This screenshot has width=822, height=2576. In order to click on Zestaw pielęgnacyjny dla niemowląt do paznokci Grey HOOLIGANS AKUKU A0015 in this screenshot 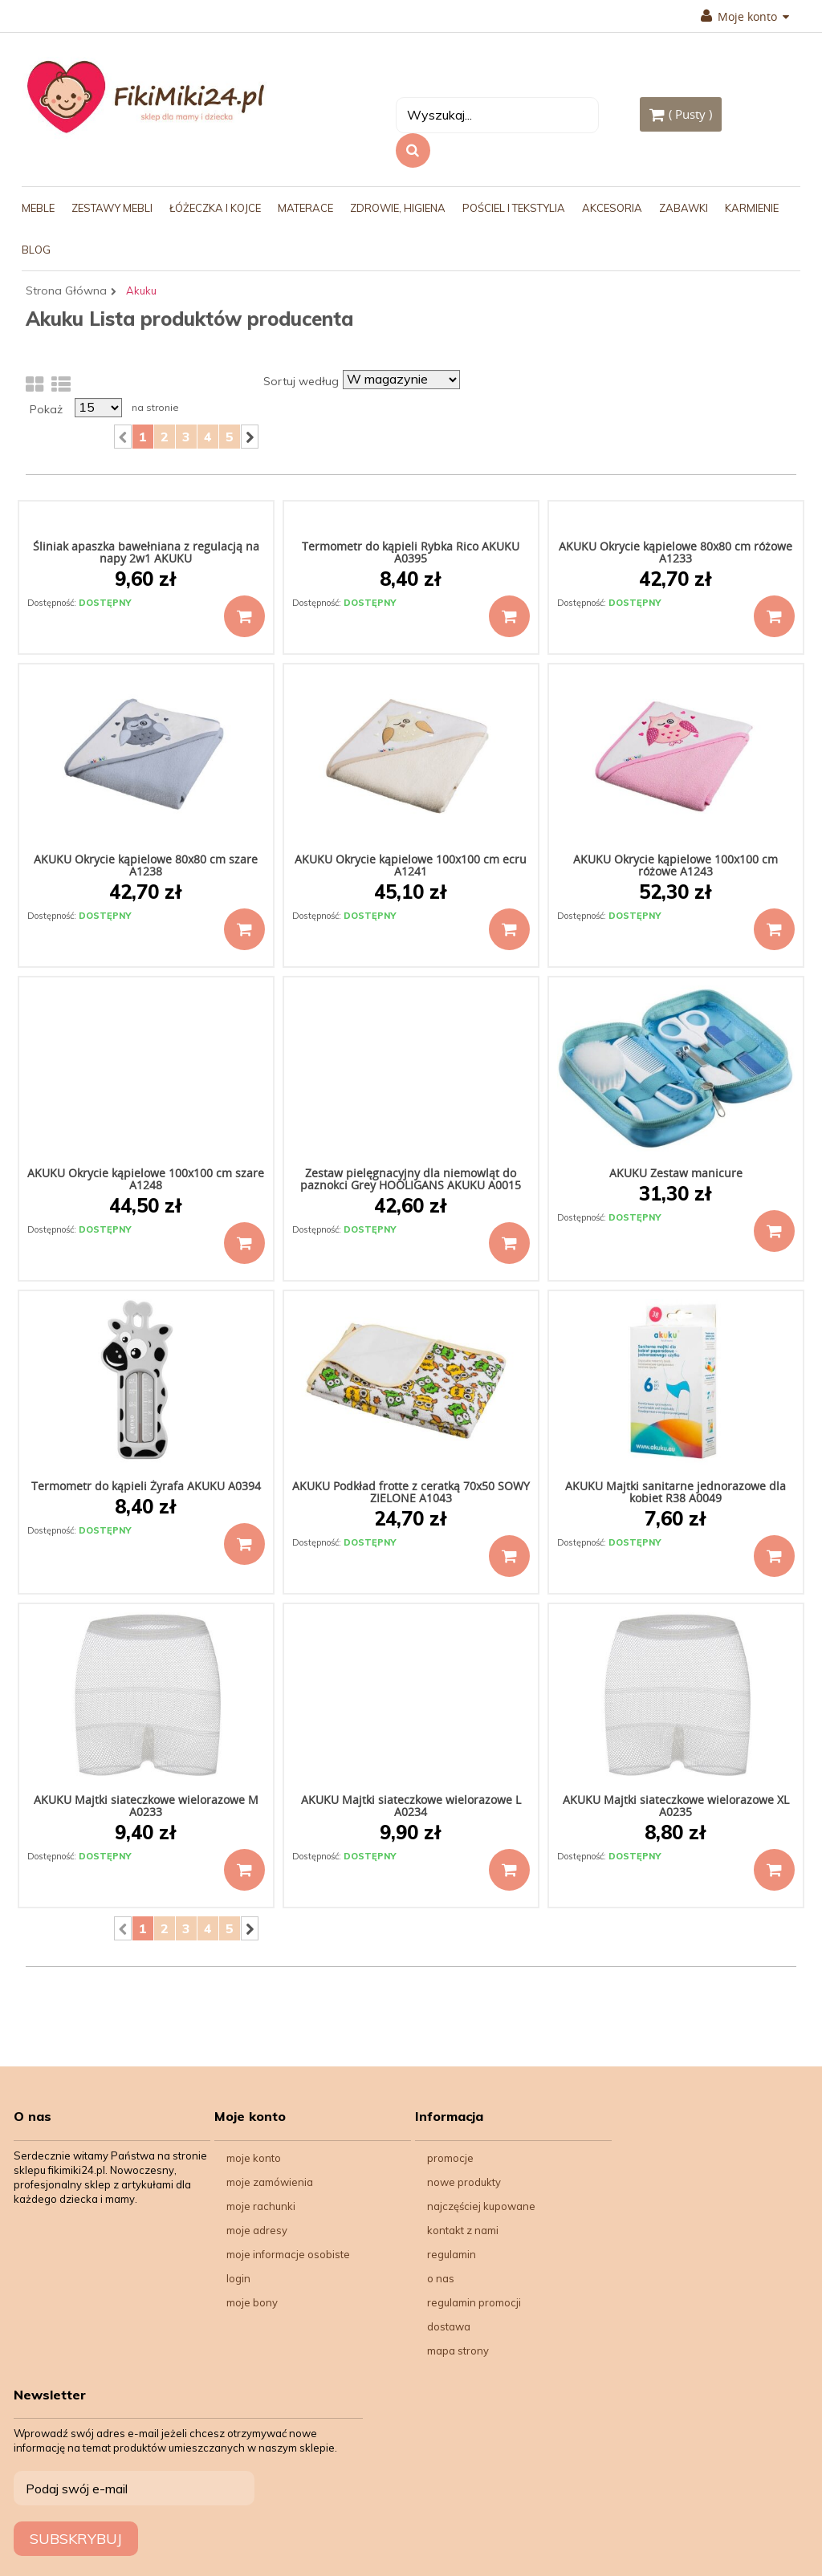, I will do `click(410, 1179)`.